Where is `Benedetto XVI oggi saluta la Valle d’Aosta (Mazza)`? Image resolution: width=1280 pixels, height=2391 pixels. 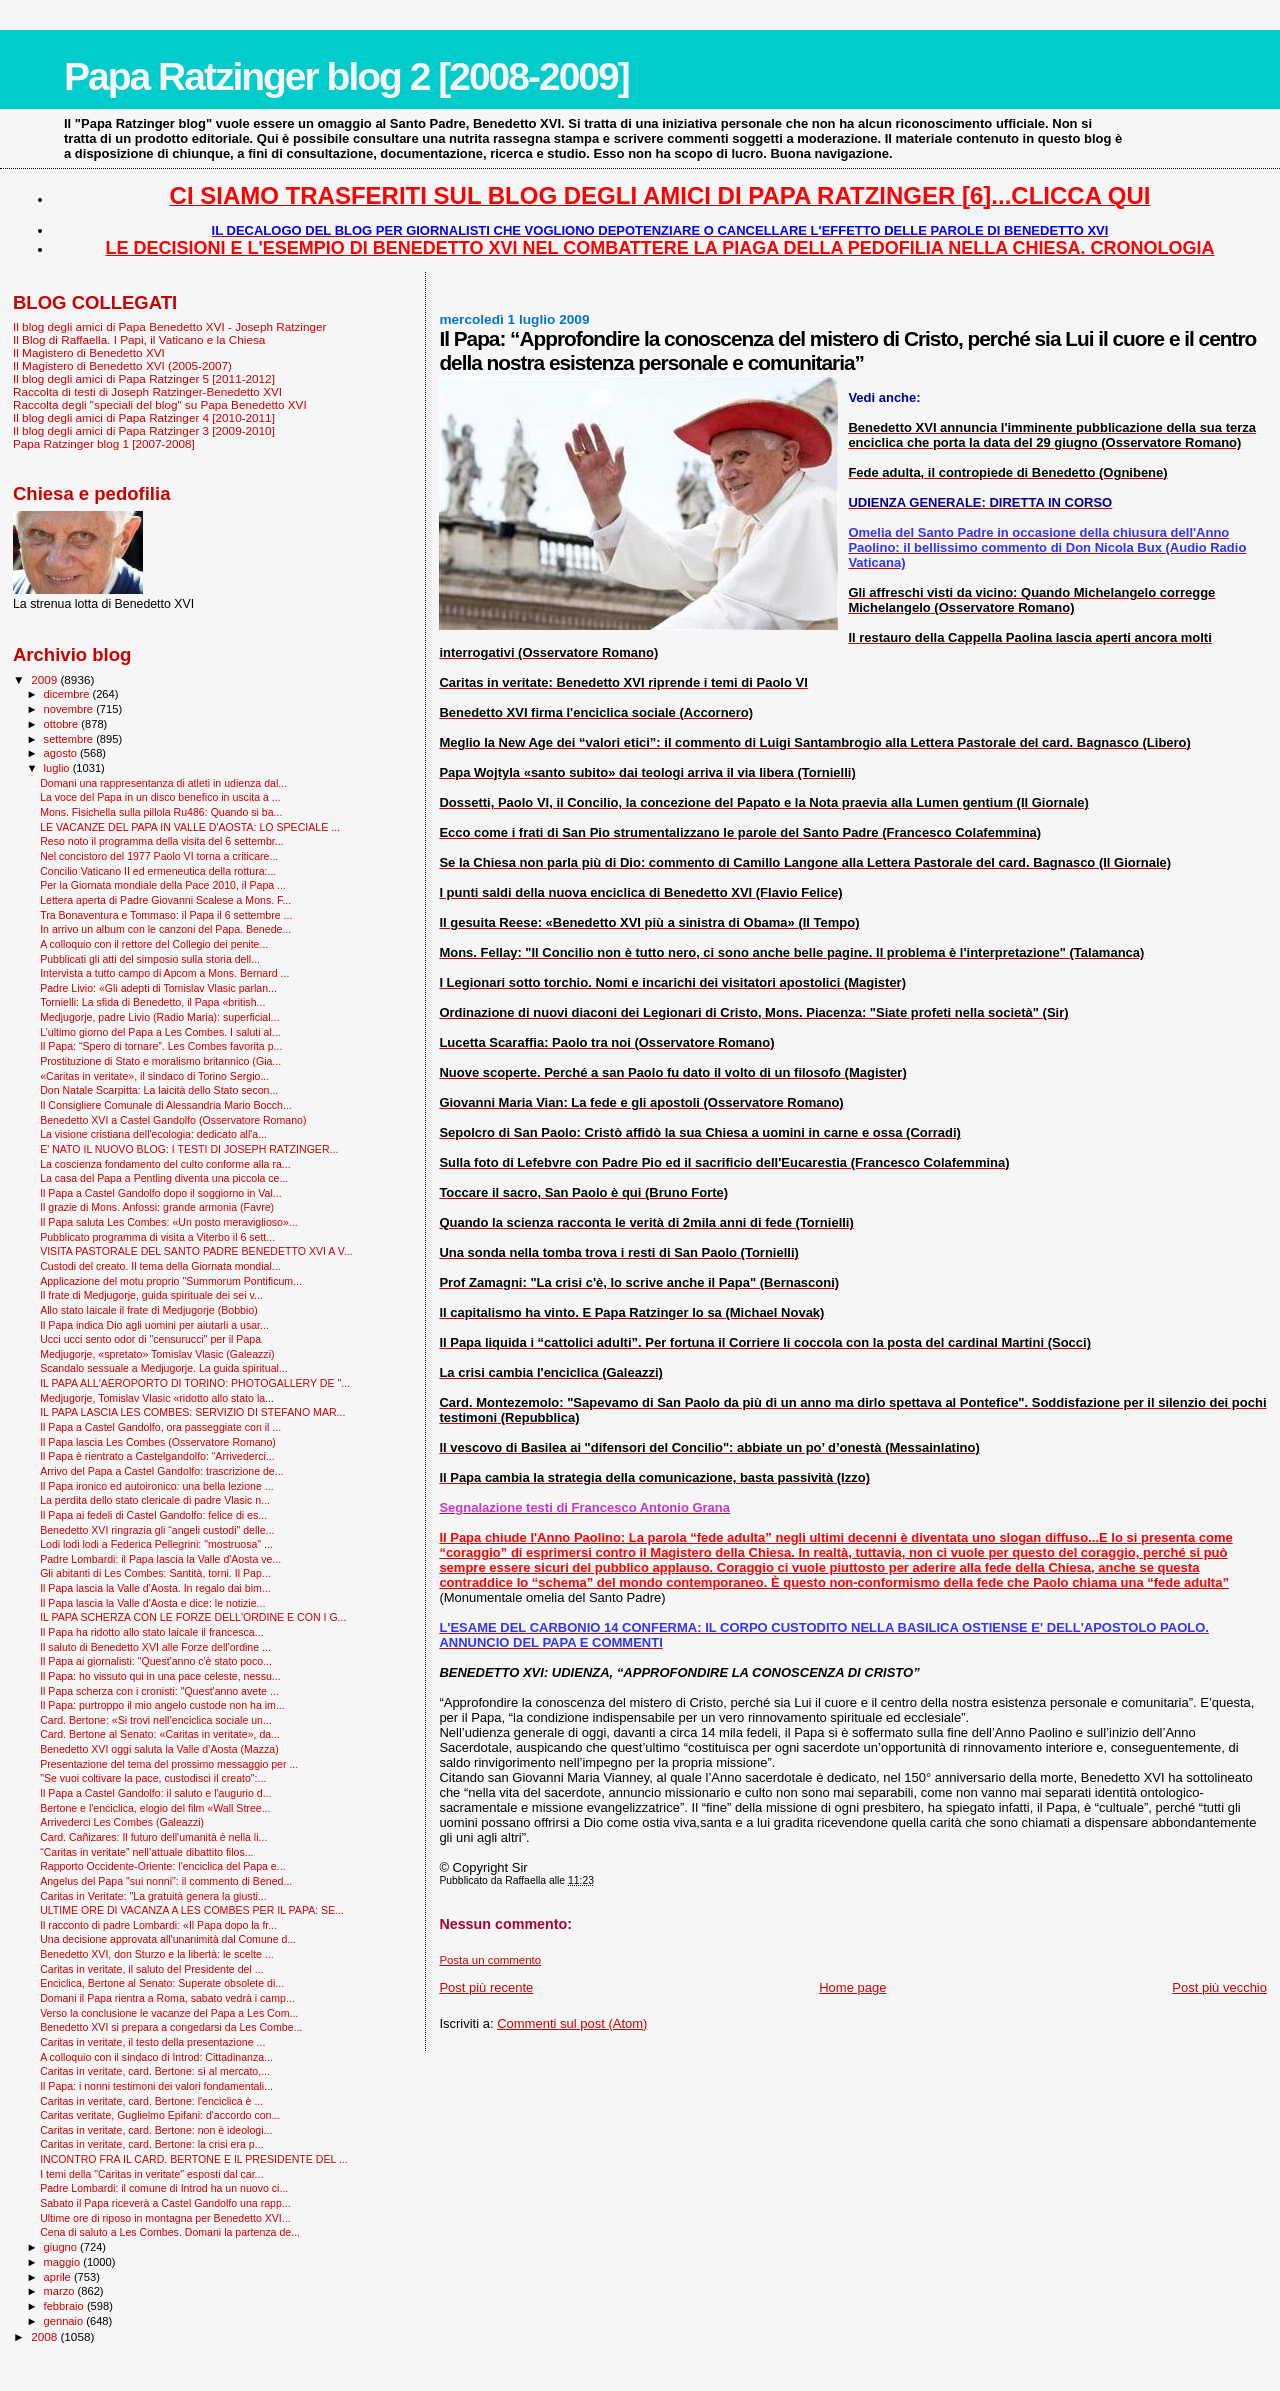
Benedetto XVI oggi saluta la Valle d’Aosta (Mazza) is located at coordinates (159, 1749).